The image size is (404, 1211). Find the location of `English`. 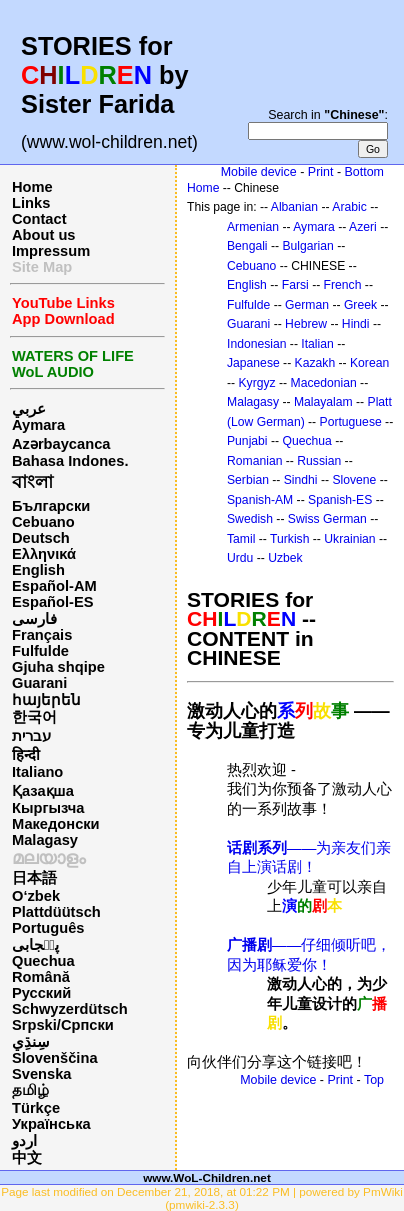

English is located at coordinates (38, 570).